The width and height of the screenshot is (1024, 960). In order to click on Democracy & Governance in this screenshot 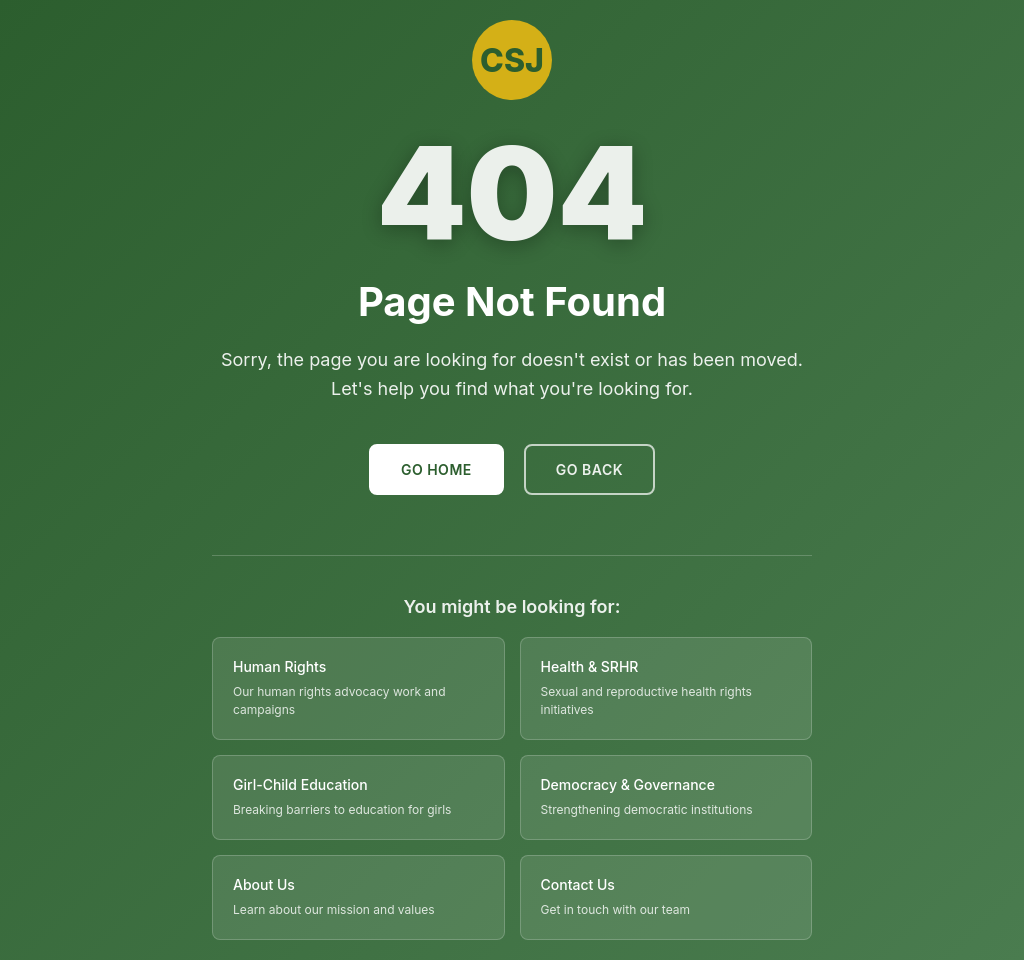, I will do `click(628, 784)`.